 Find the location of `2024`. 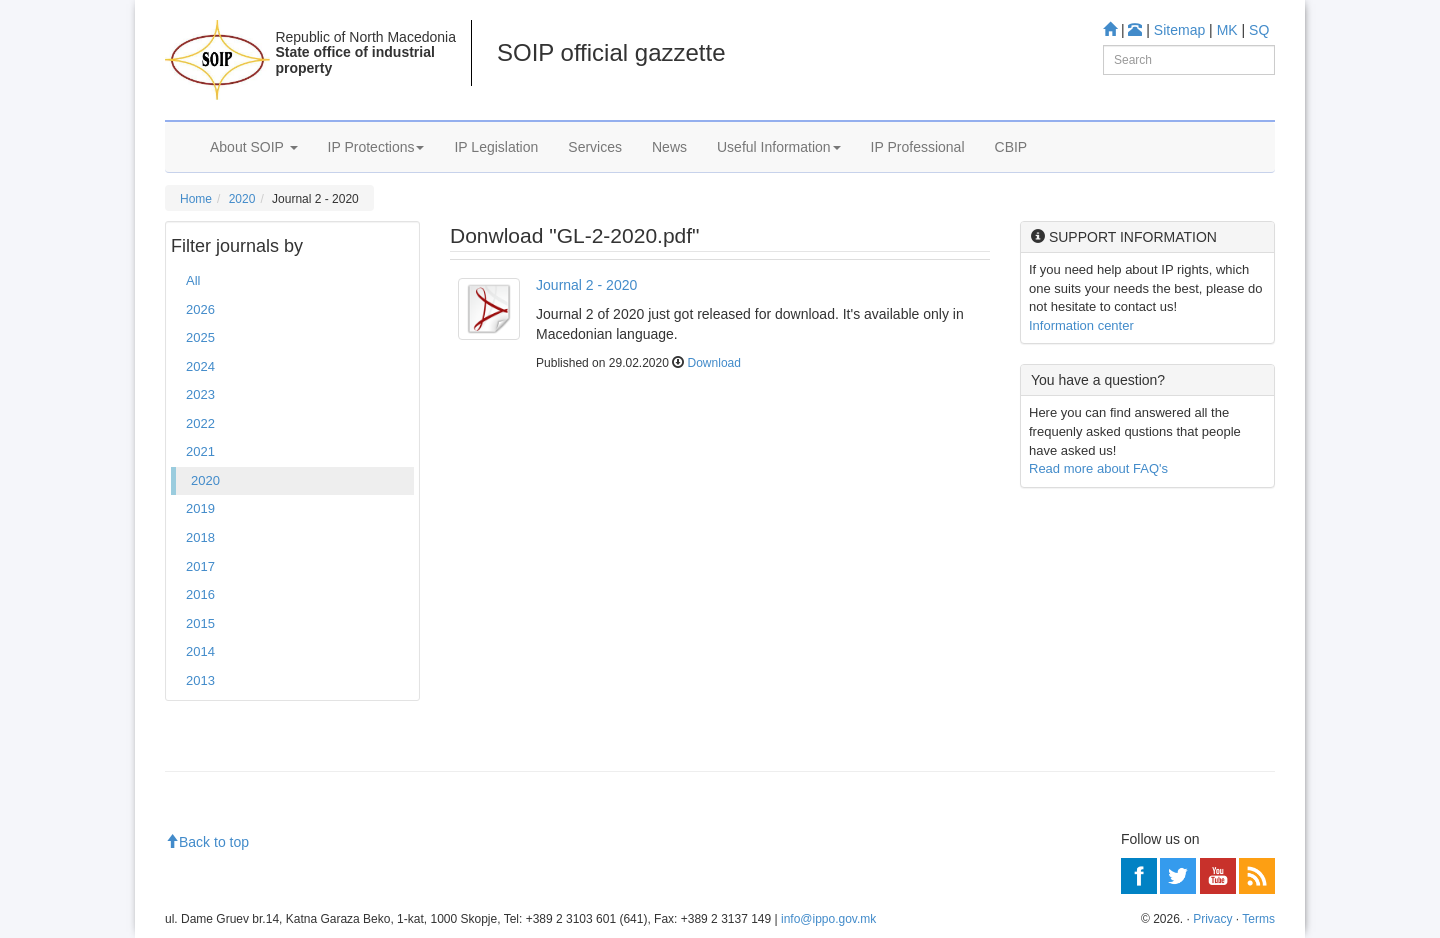

2024 is located at coordinates (200, 366).